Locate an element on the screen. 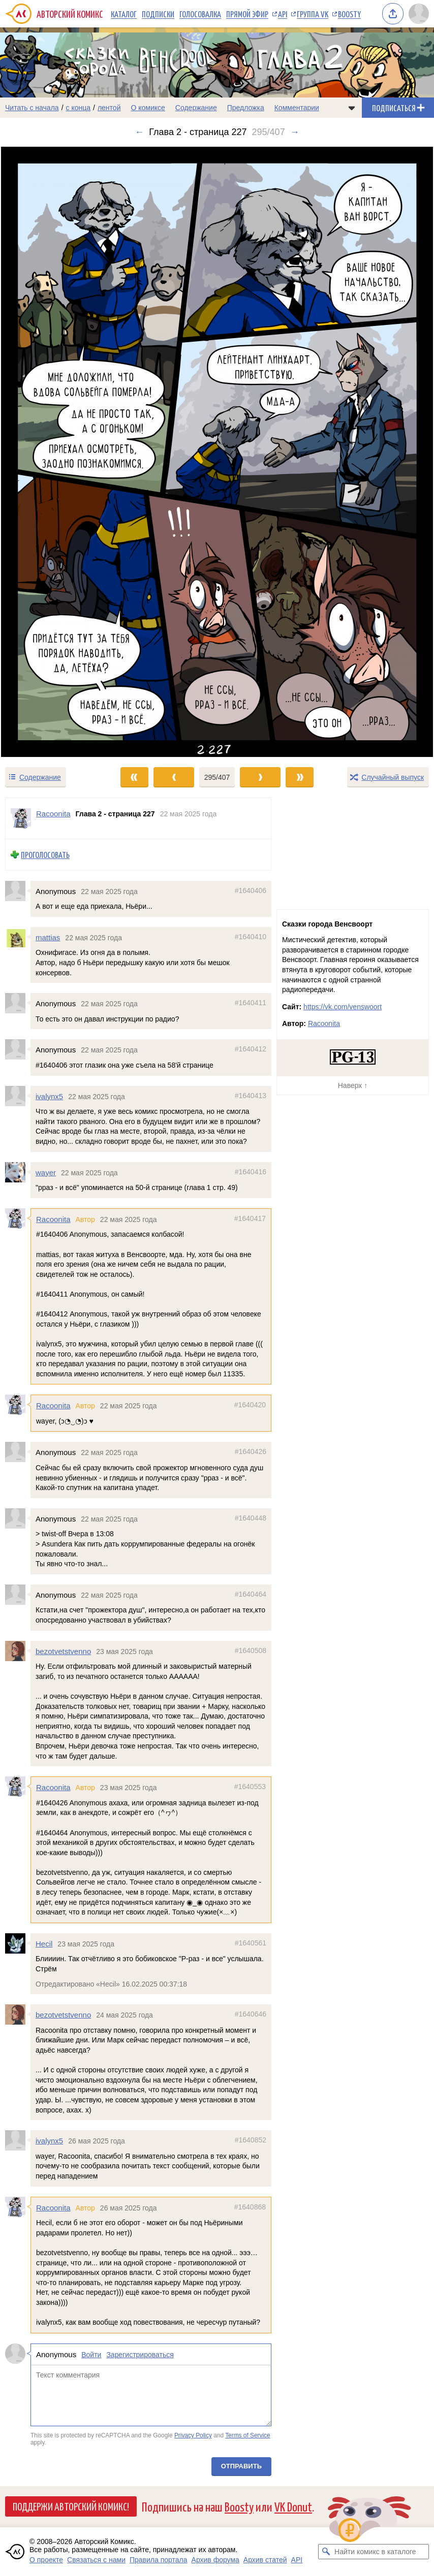 The height and width of the screenshot is (2576, 434). Boosty is located at coordinates (349, 13).